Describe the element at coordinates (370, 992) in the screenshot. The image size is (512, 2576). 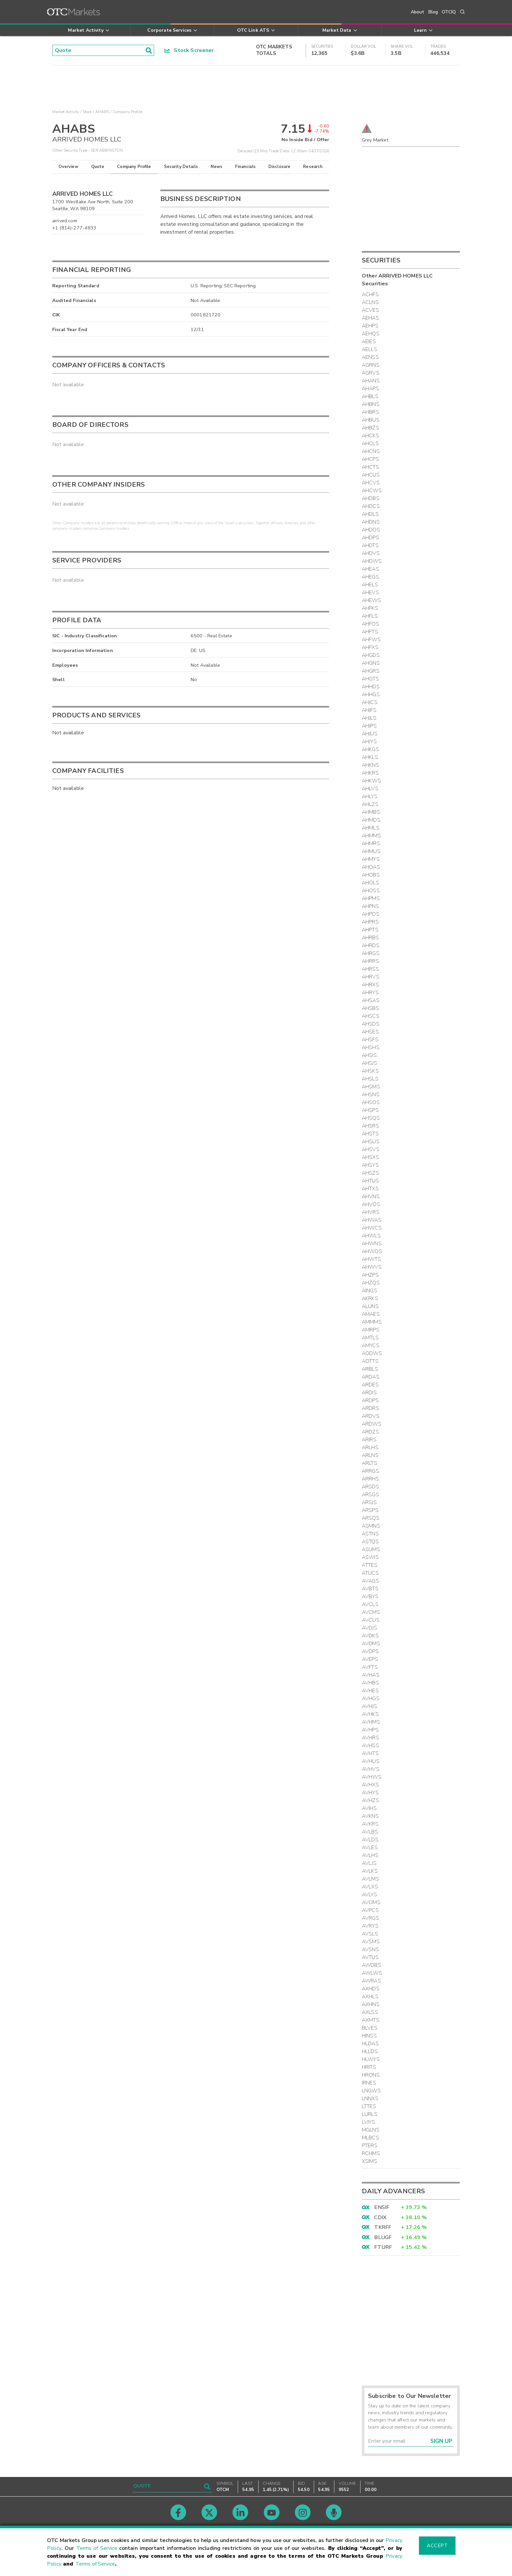
I see `AHRYS` at that location.